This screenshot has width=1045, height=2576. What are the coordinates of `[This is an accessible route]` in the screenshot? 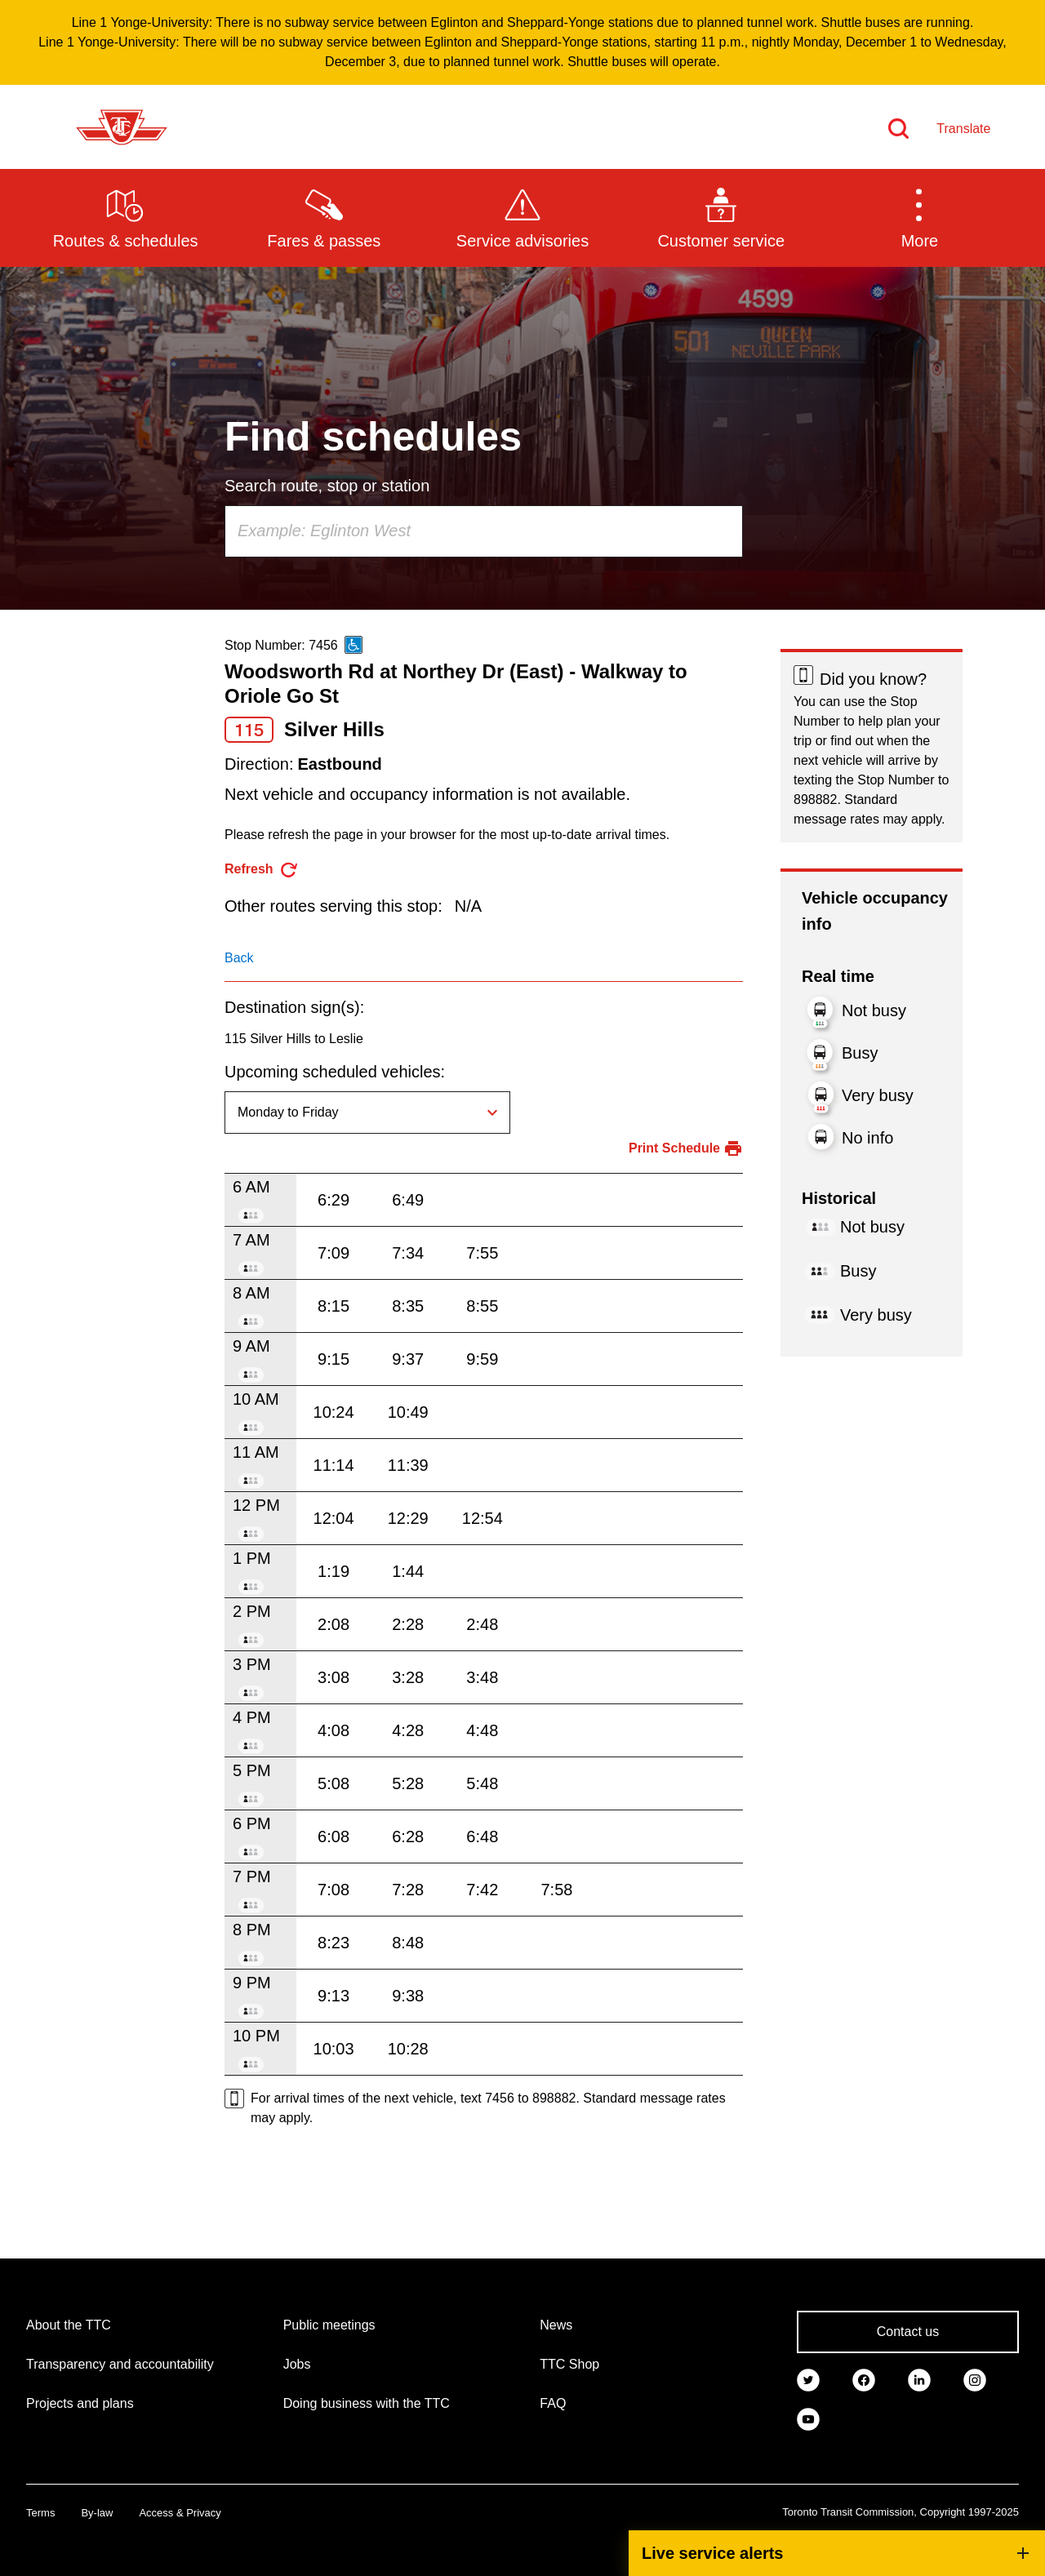 It's located at (353, 645).